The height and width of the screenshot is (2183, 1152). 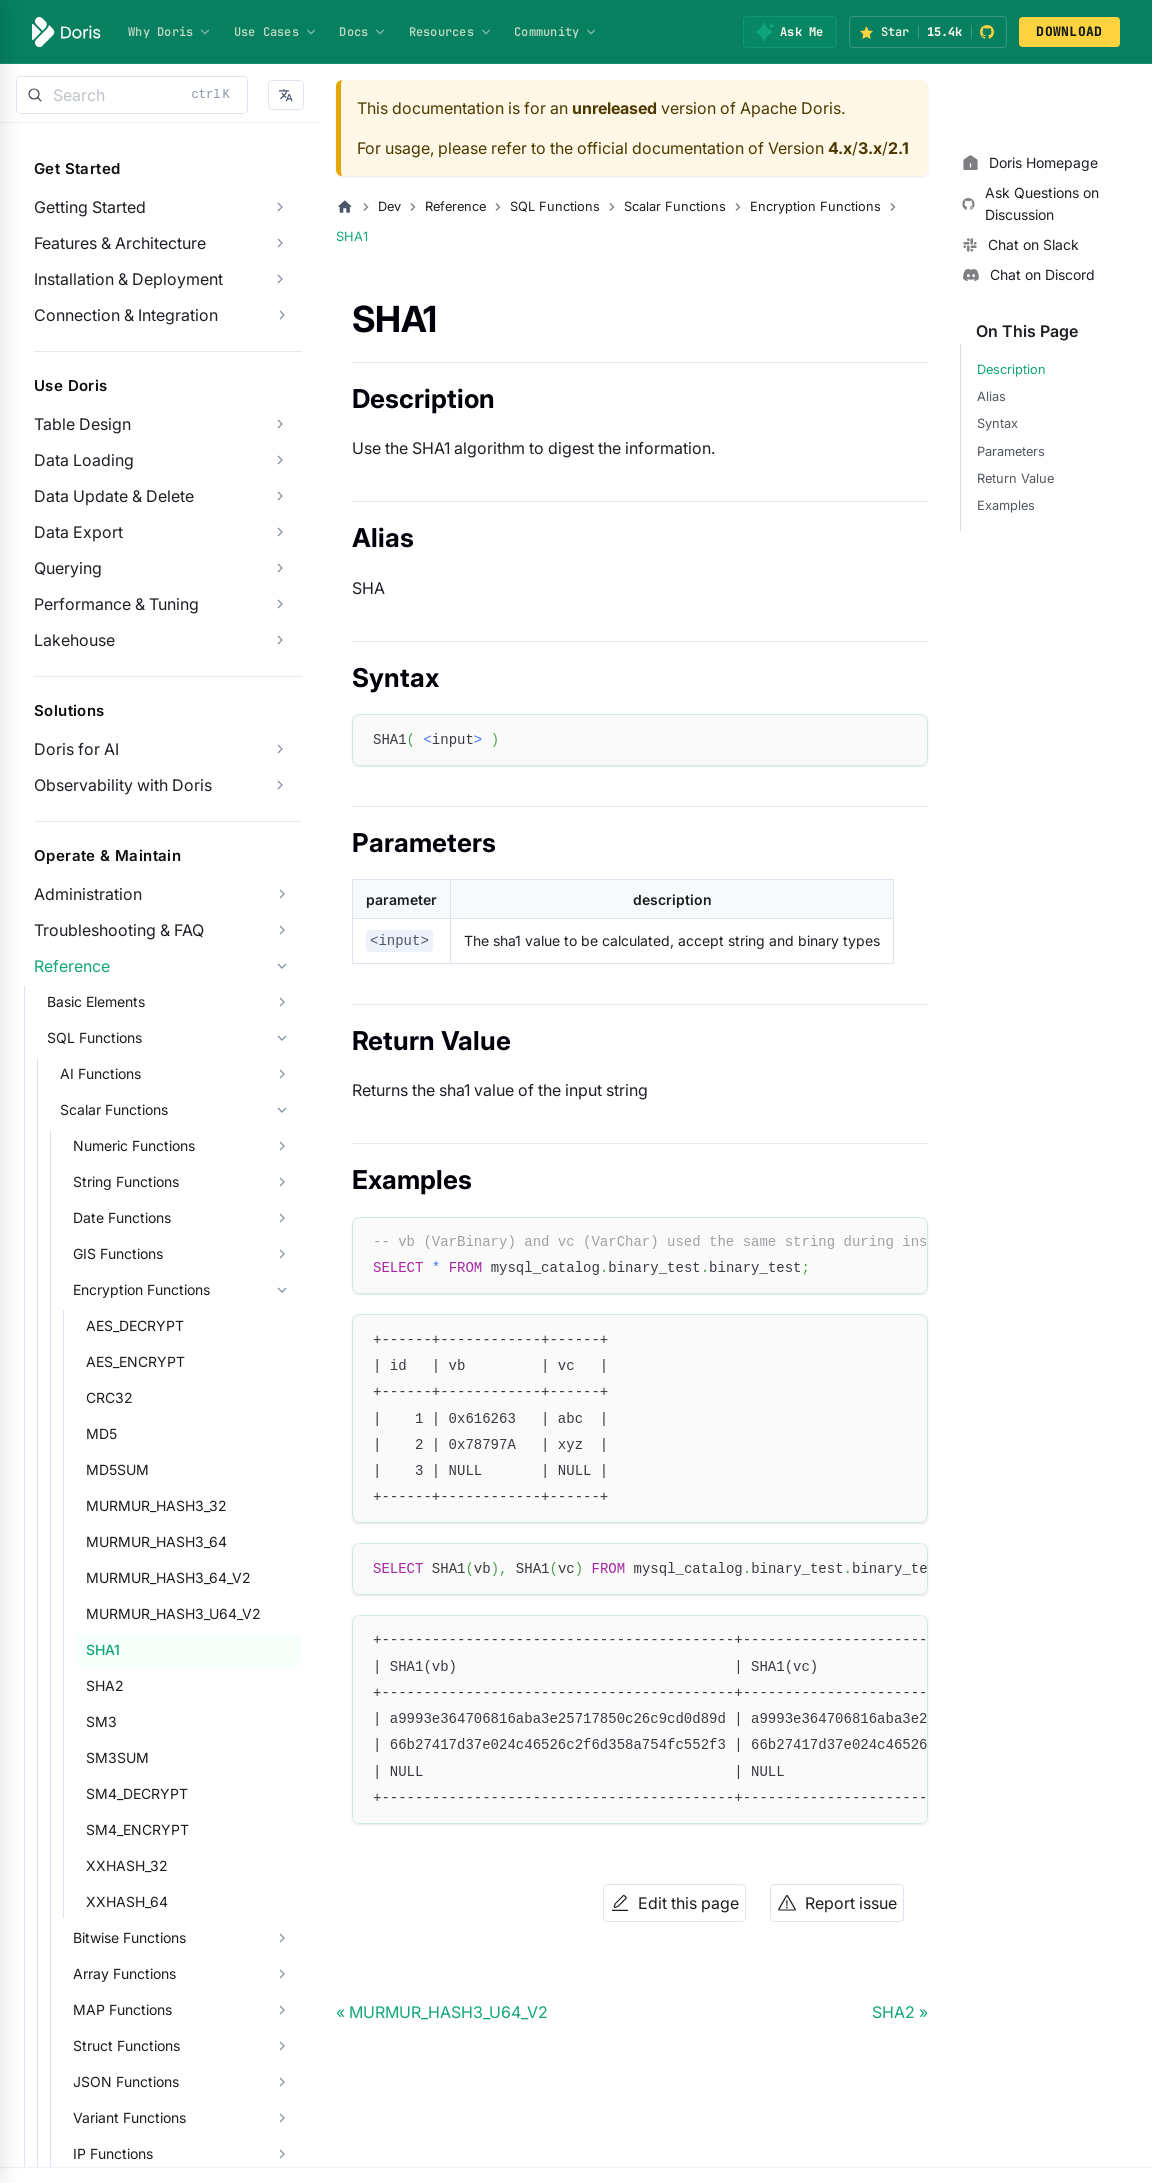 I want to click on Syntax, so click(x=997, y=423).